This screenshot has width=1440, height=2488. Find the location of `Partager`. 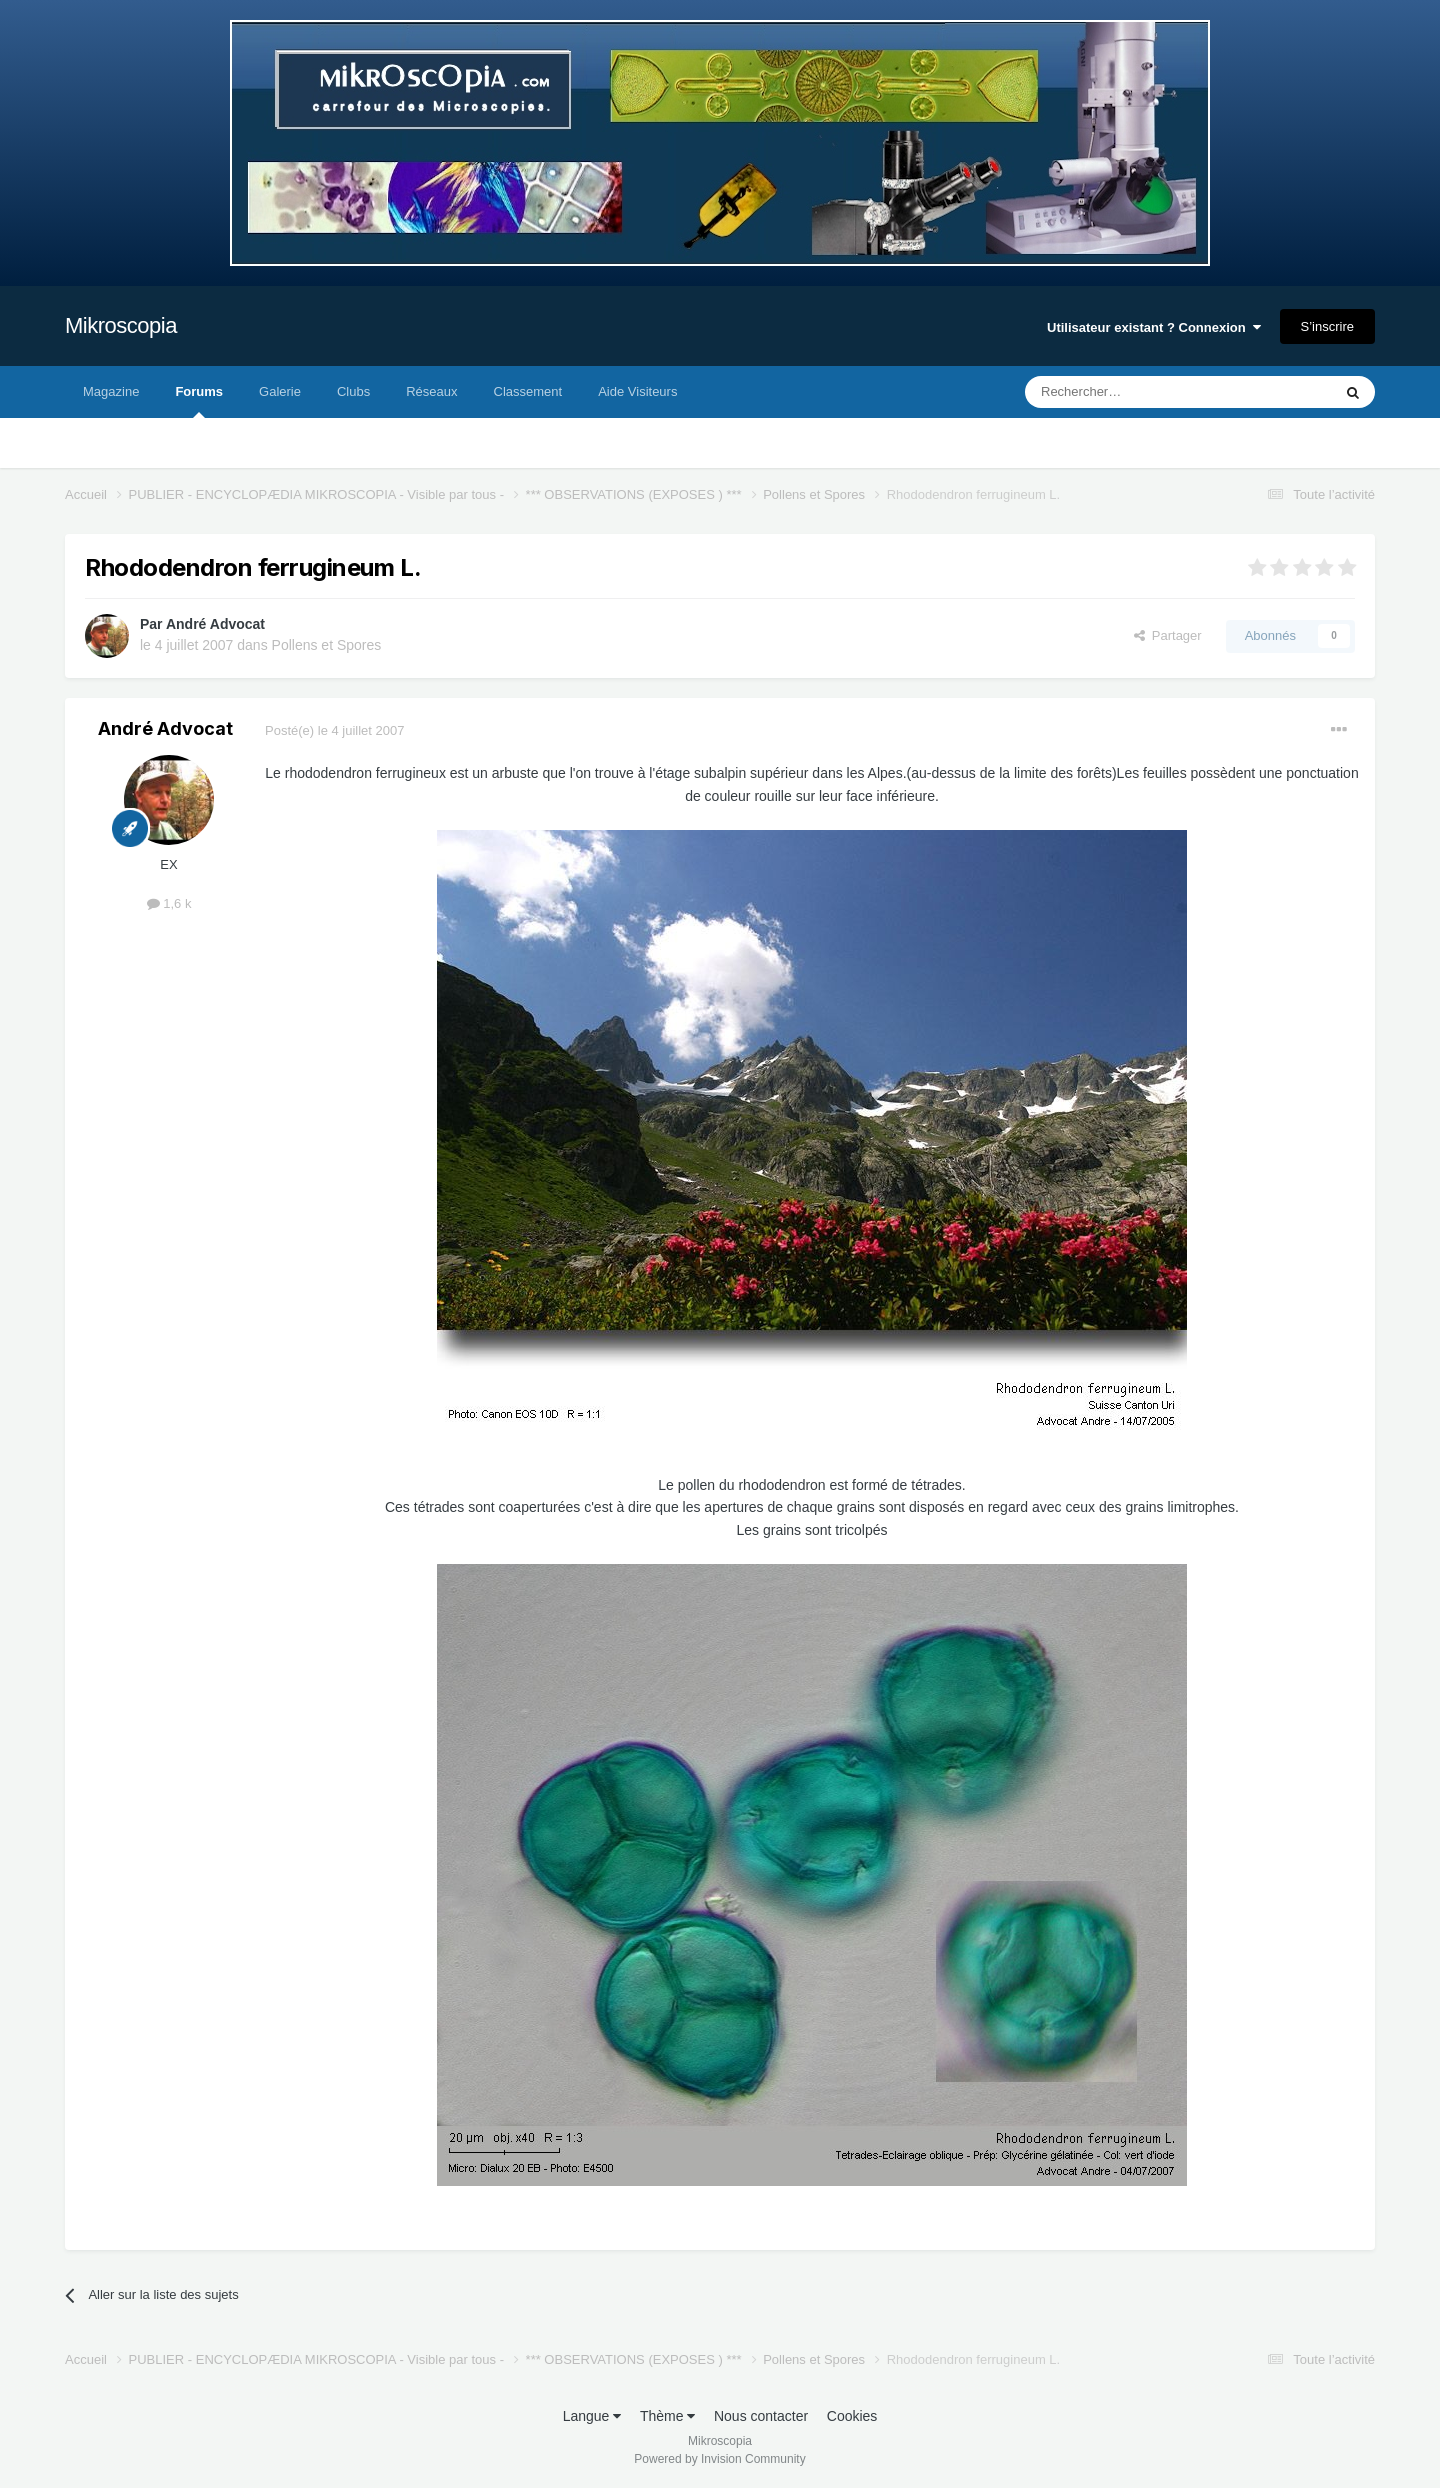

Partager is located at coordinates (1168, 635).